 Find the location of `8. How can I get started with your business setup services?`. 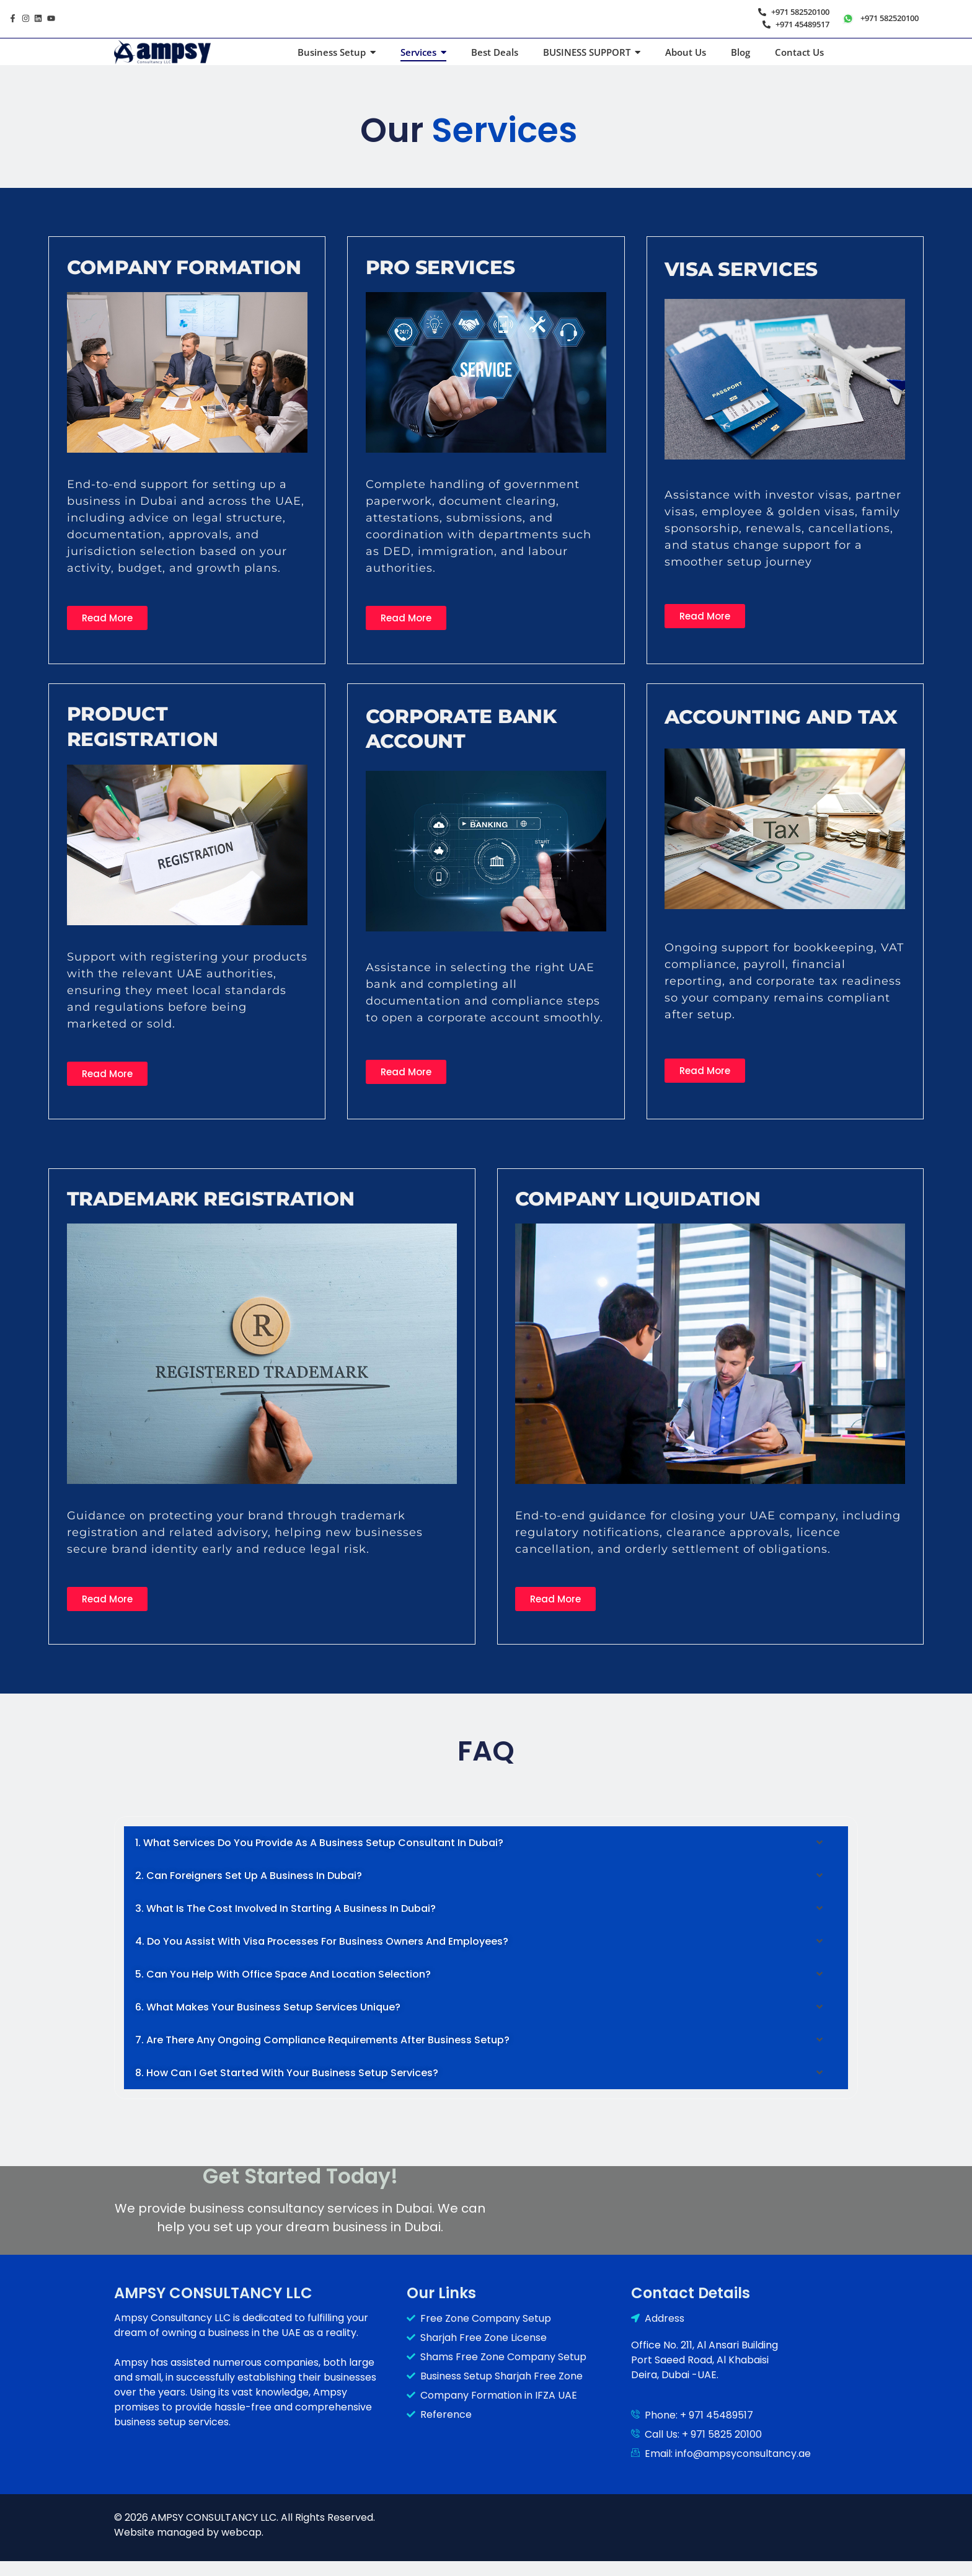

8. How can I get started with your business setup services? is located at coordinates (286, 2073).